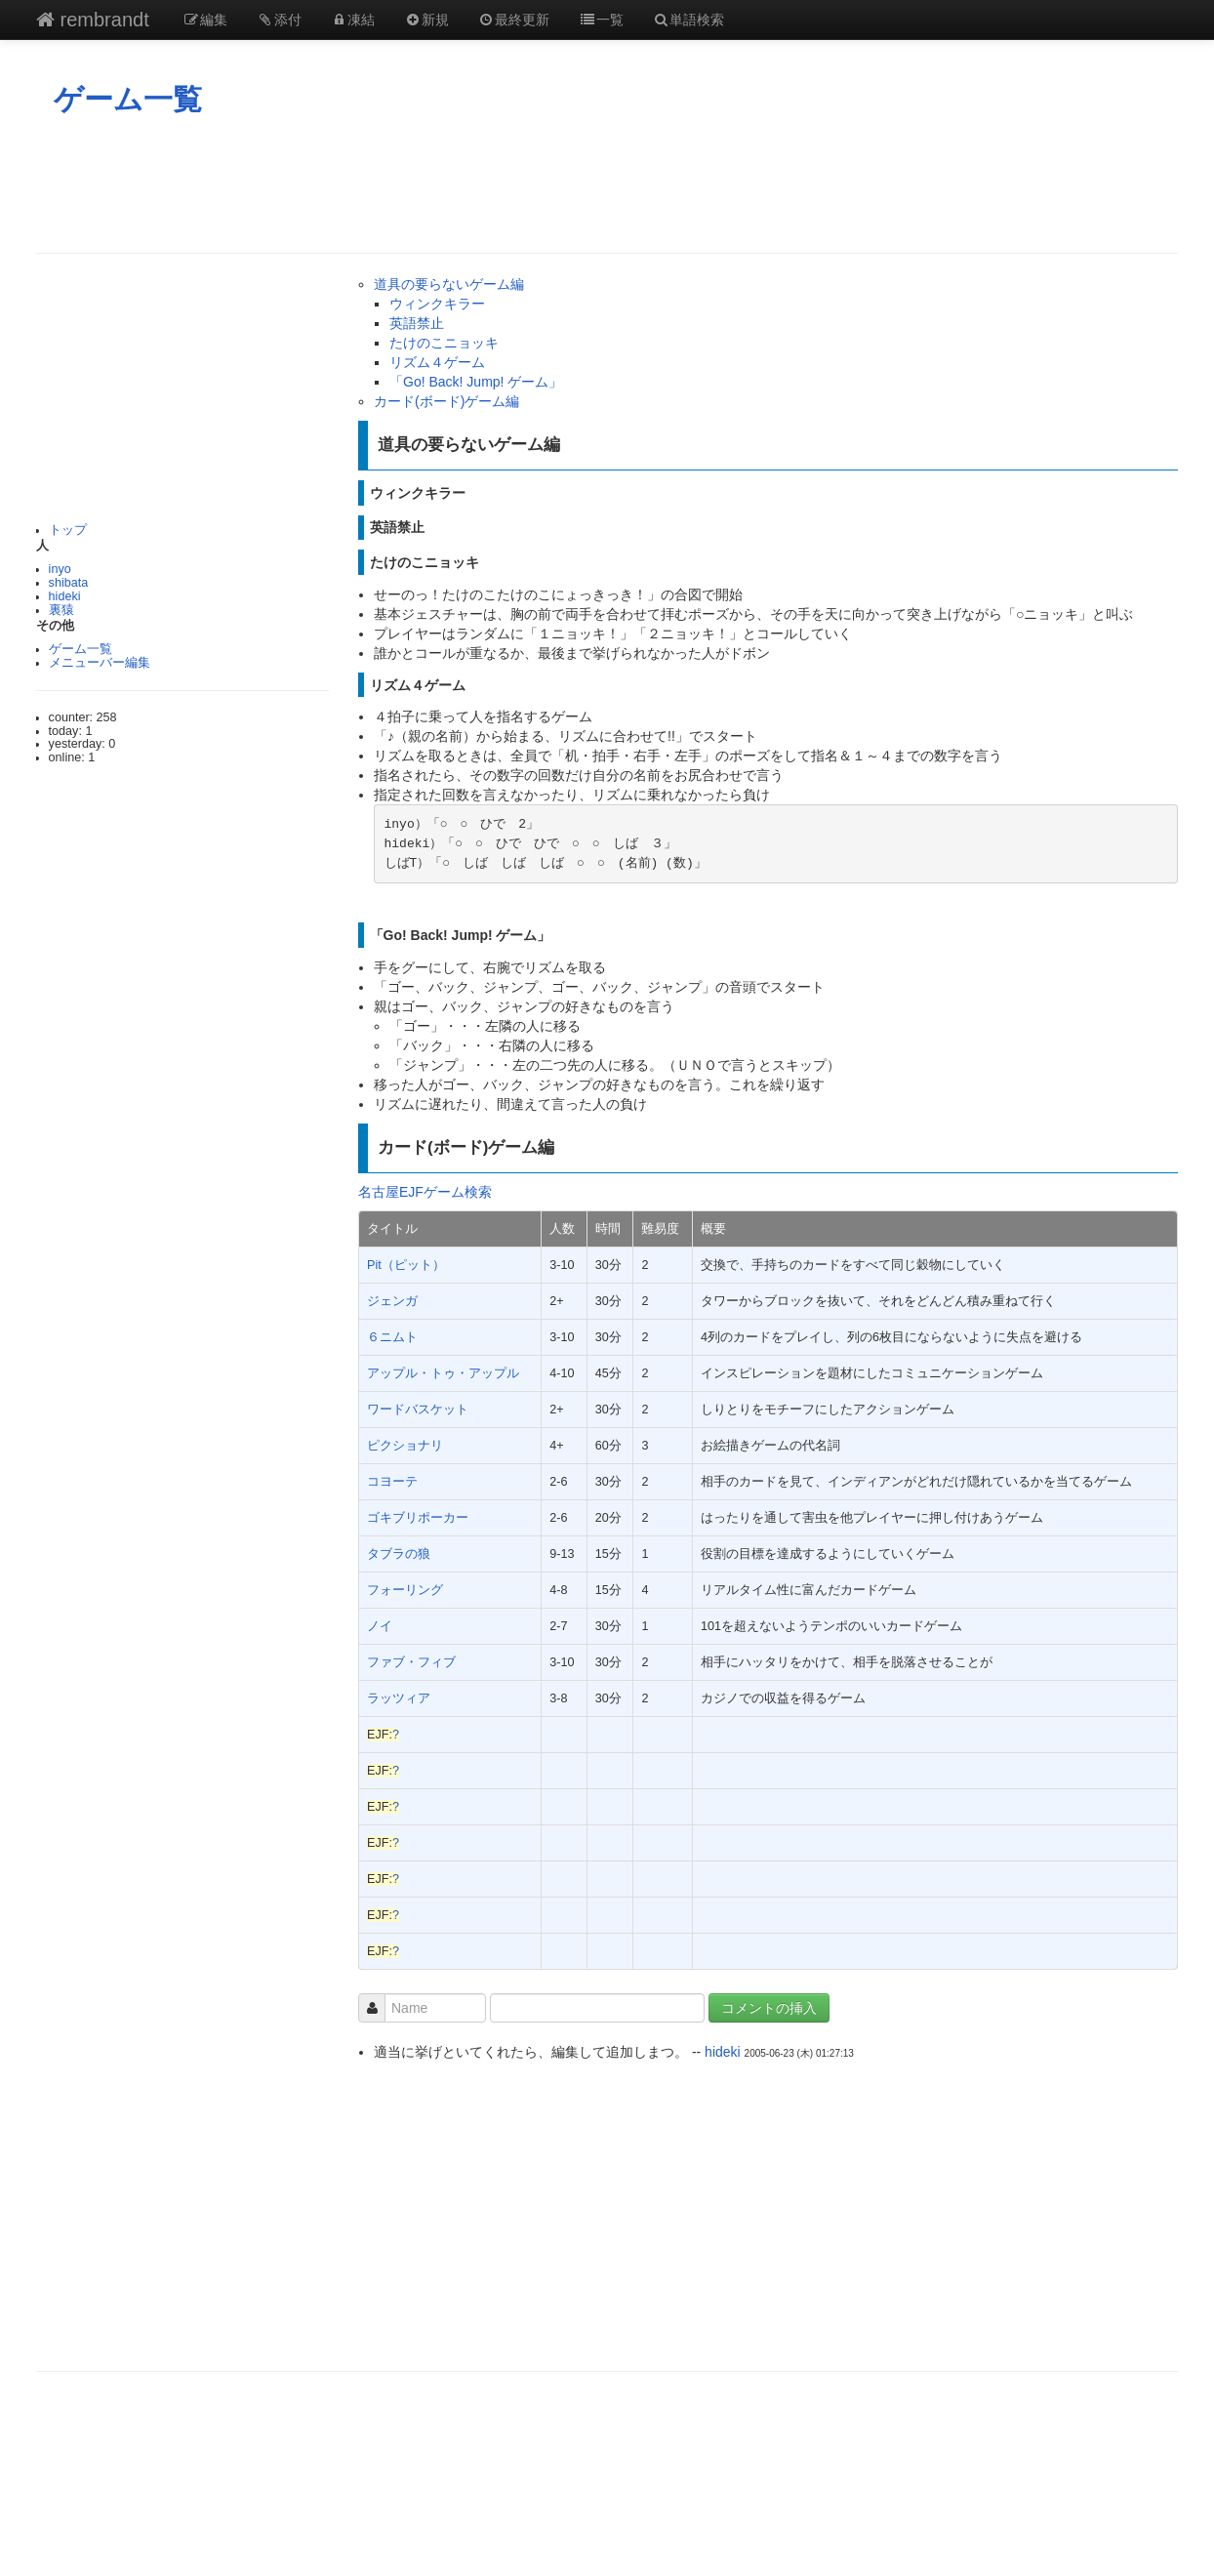 This screenshot has height=2576, width=1214. I want to click on 新規, so click(426, 19).